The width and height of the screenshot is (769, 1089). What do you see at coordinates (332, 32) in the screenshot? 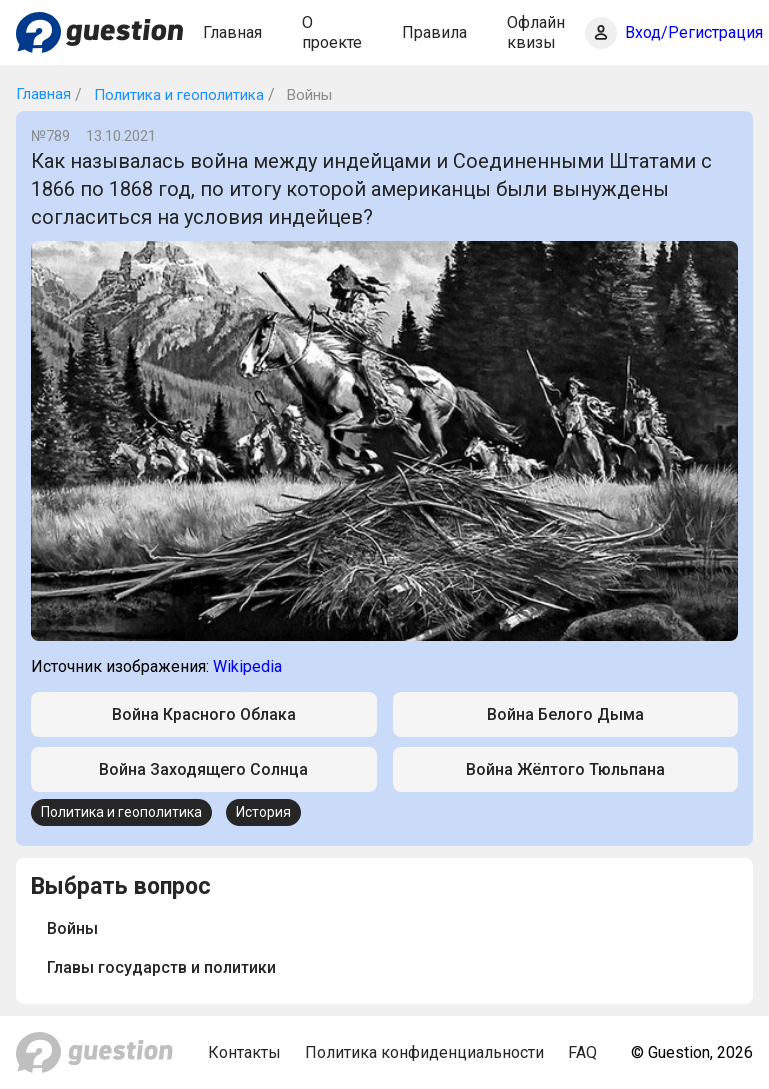
I see `О проекте` at bounding box center [332, 32].